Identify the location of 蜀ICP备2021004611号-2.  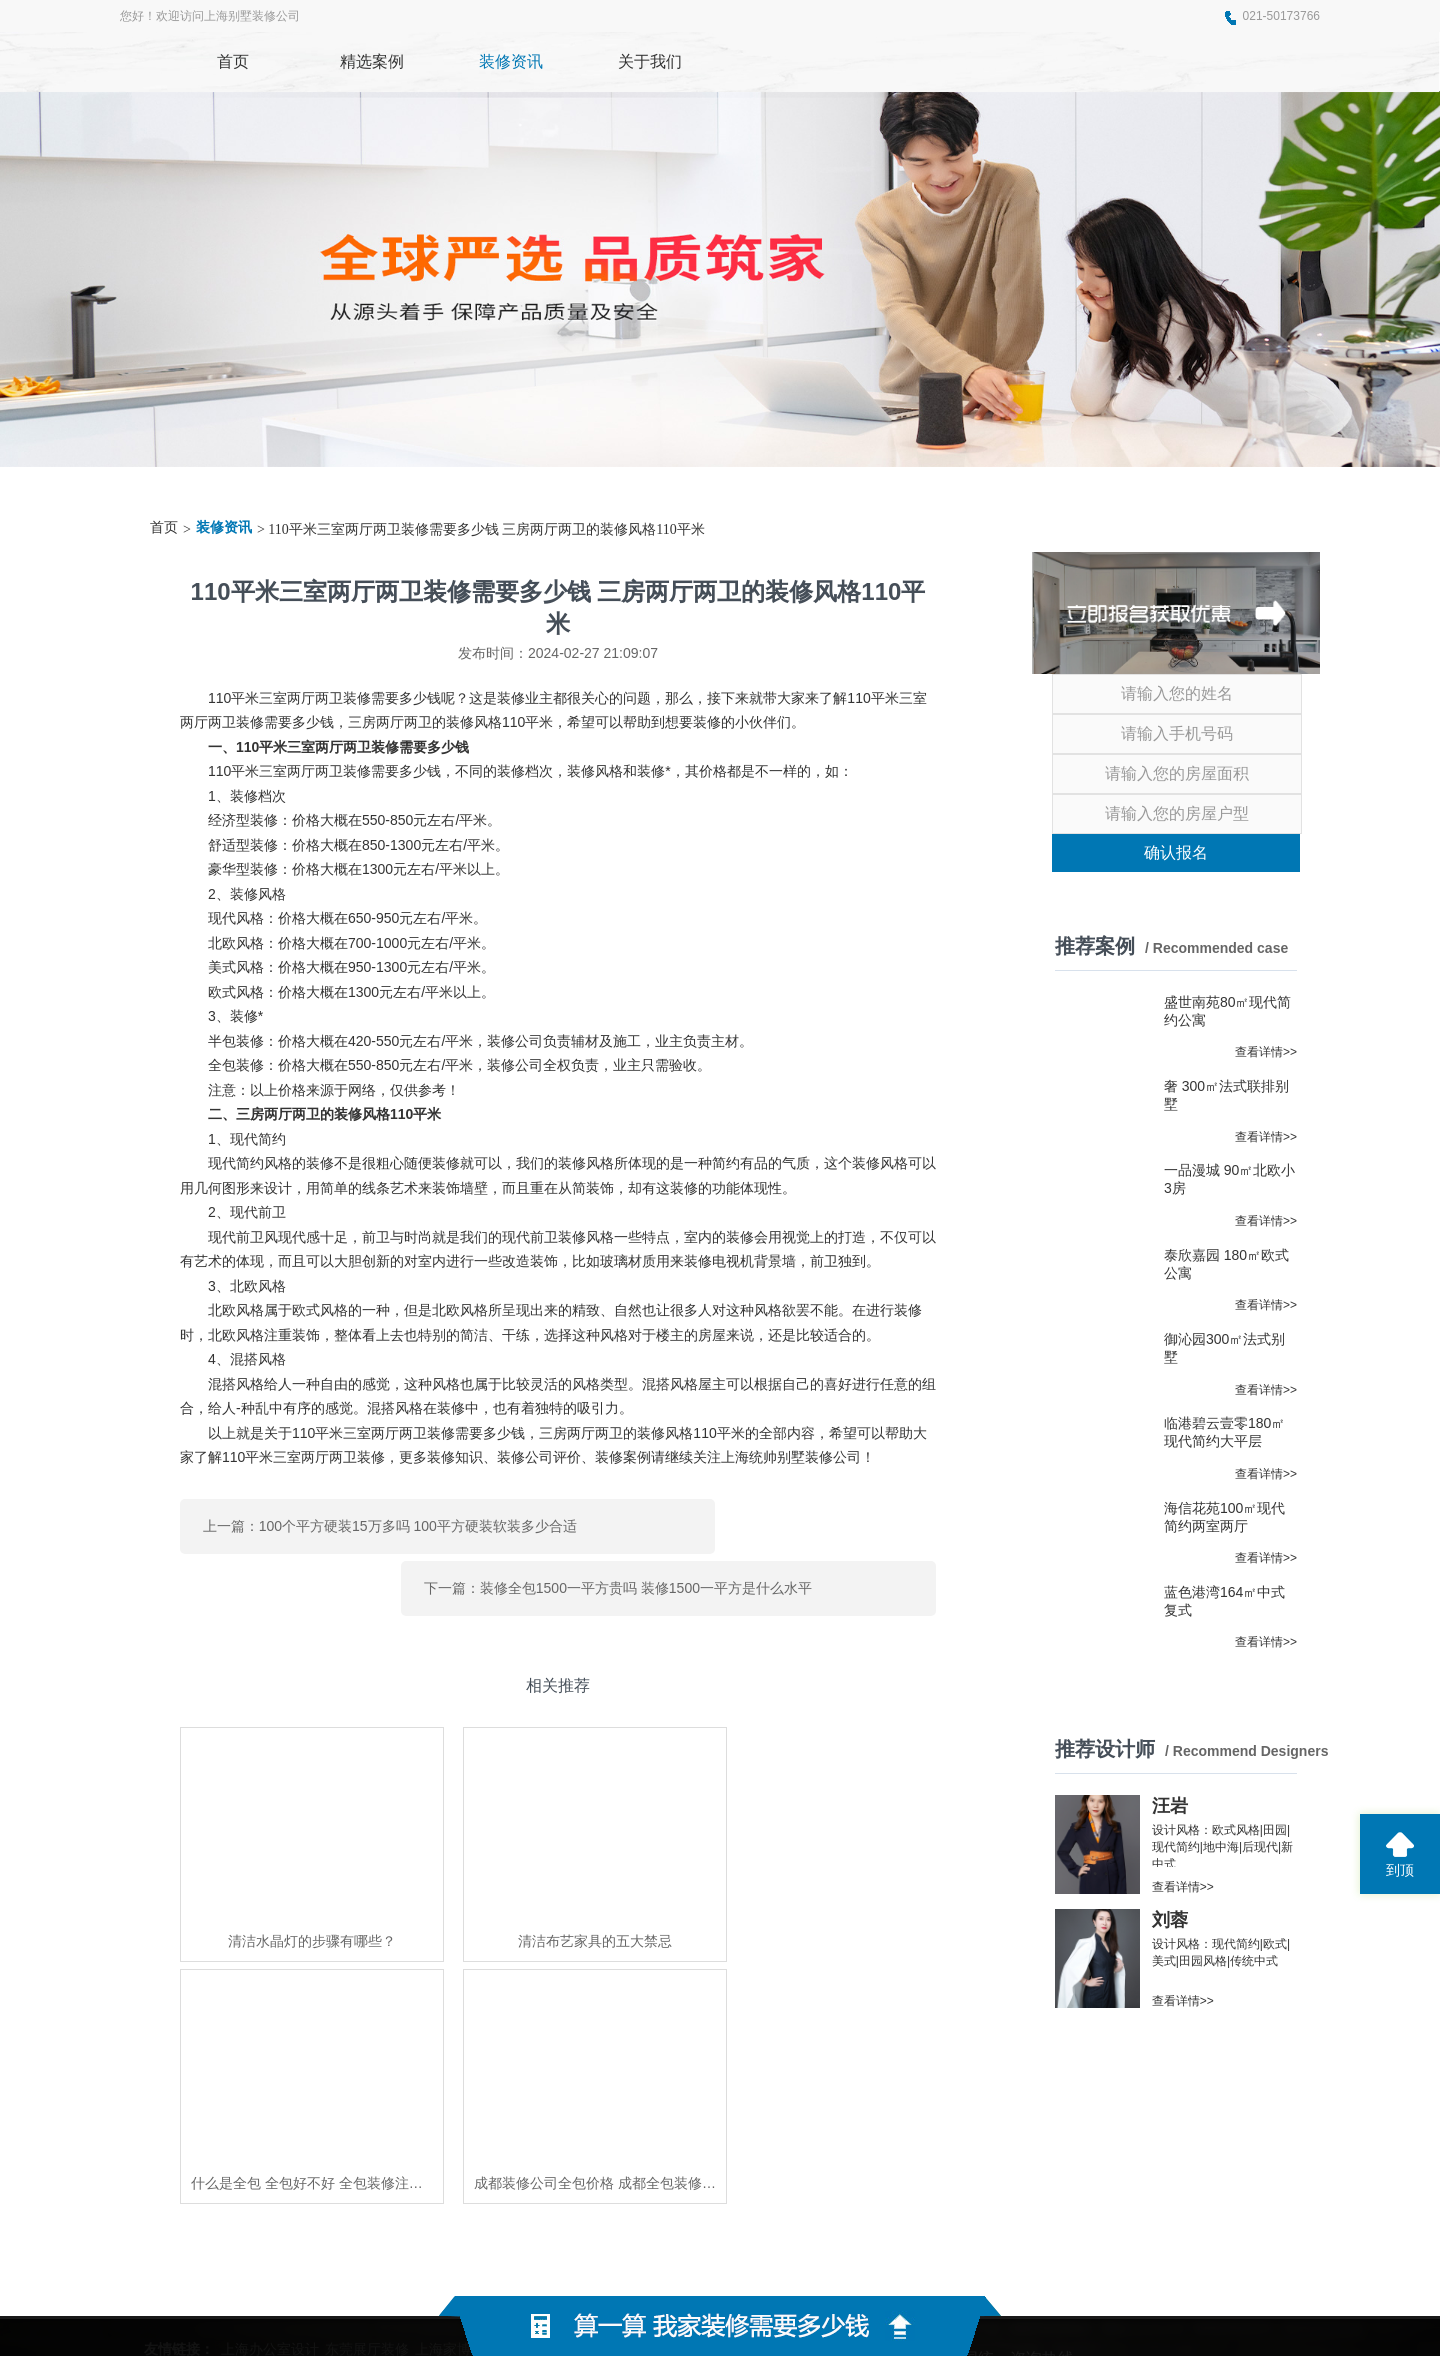
(870, 2266).